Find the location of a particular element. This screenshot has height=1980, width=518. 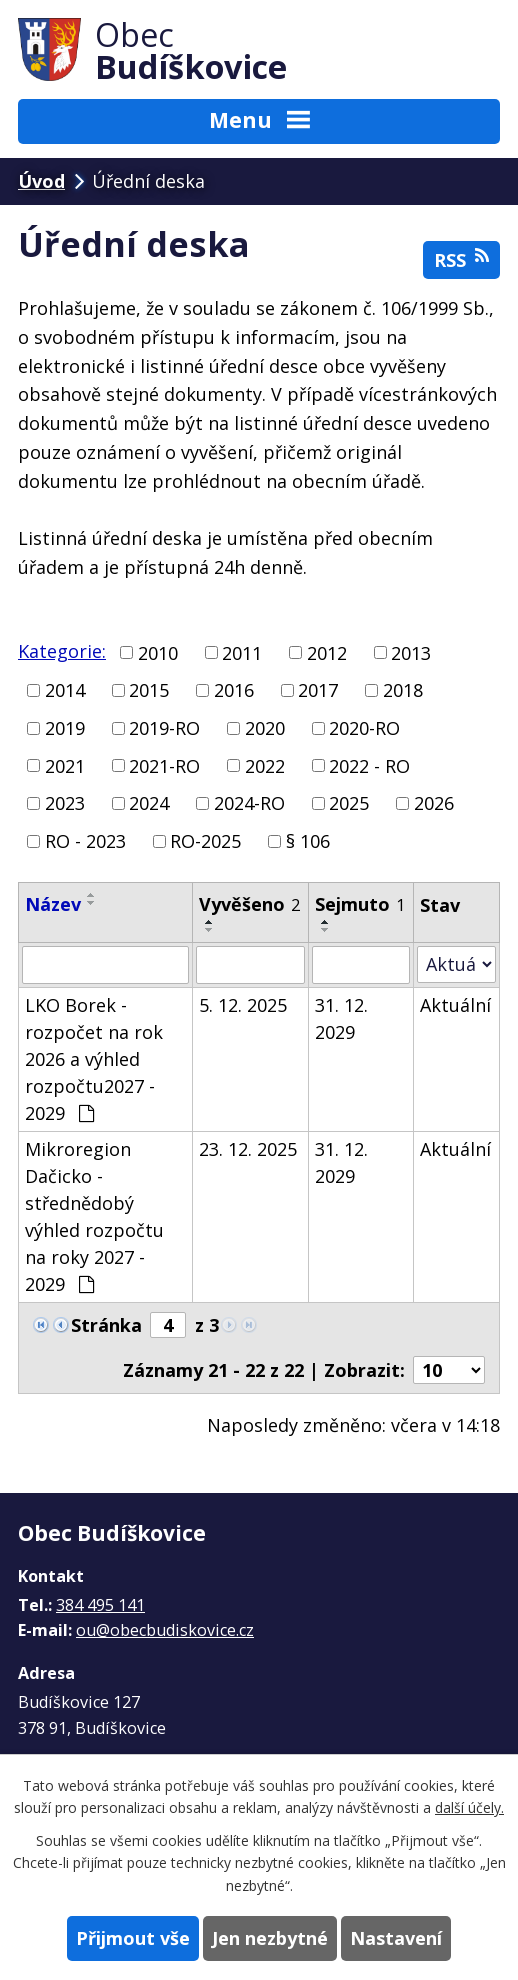

2026 is located at coordinates (434, 803).